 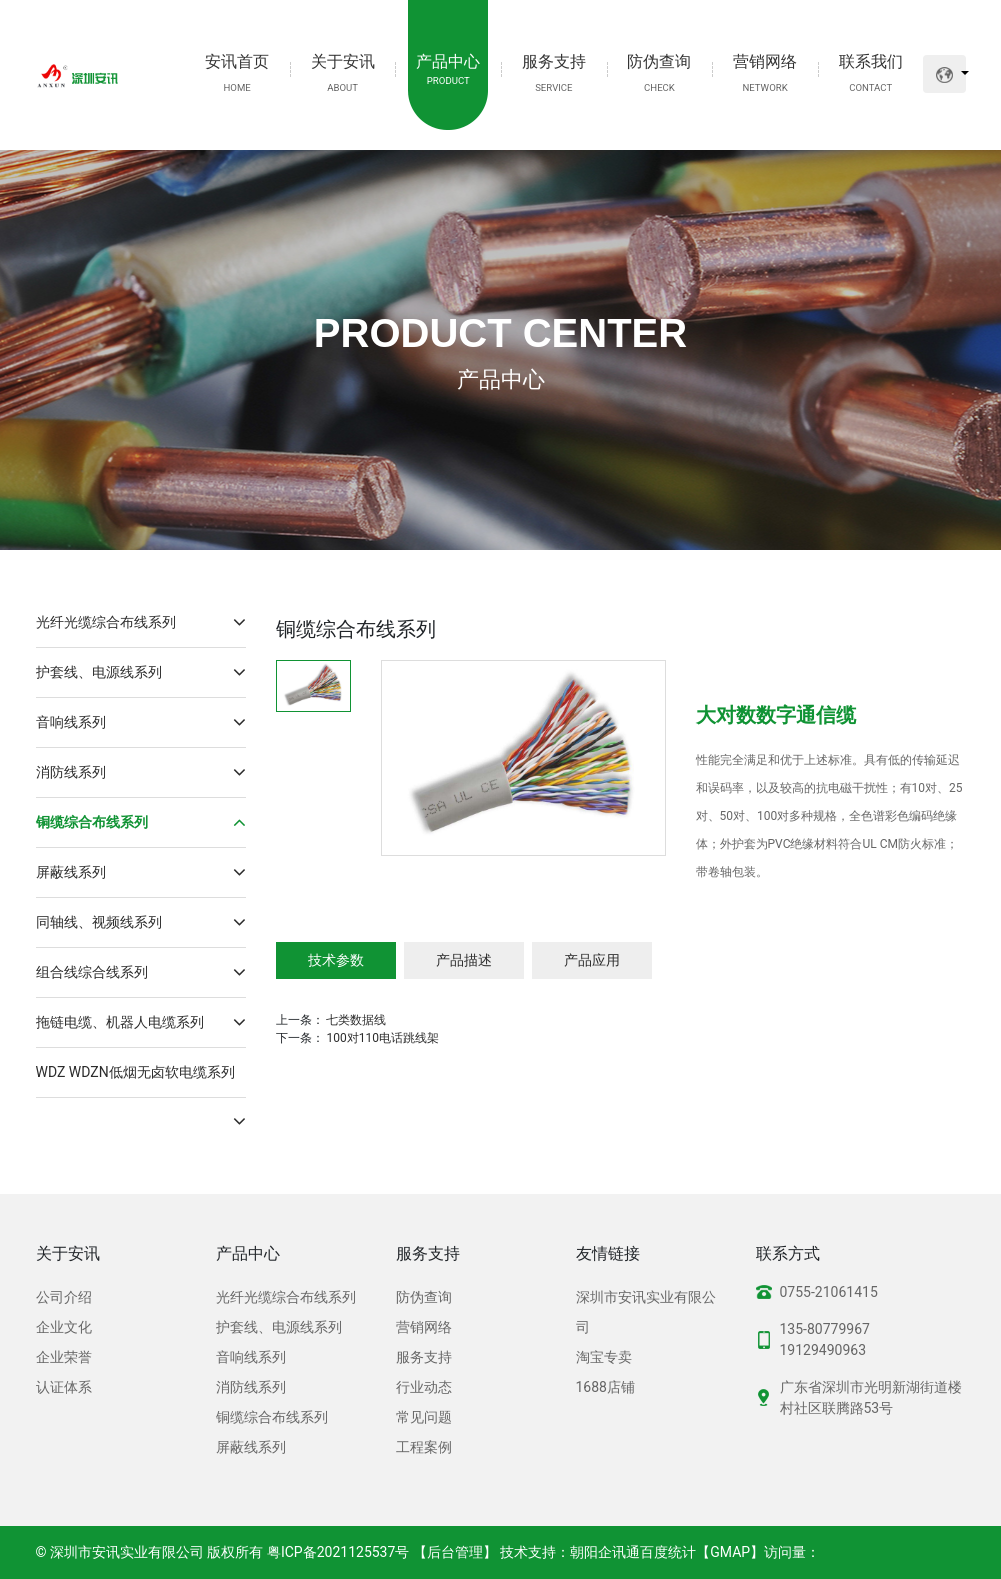 What do you see at coordinates (668, 1552) in the screenshot?
I see `百度统计` at bounding box center [668, 1552].